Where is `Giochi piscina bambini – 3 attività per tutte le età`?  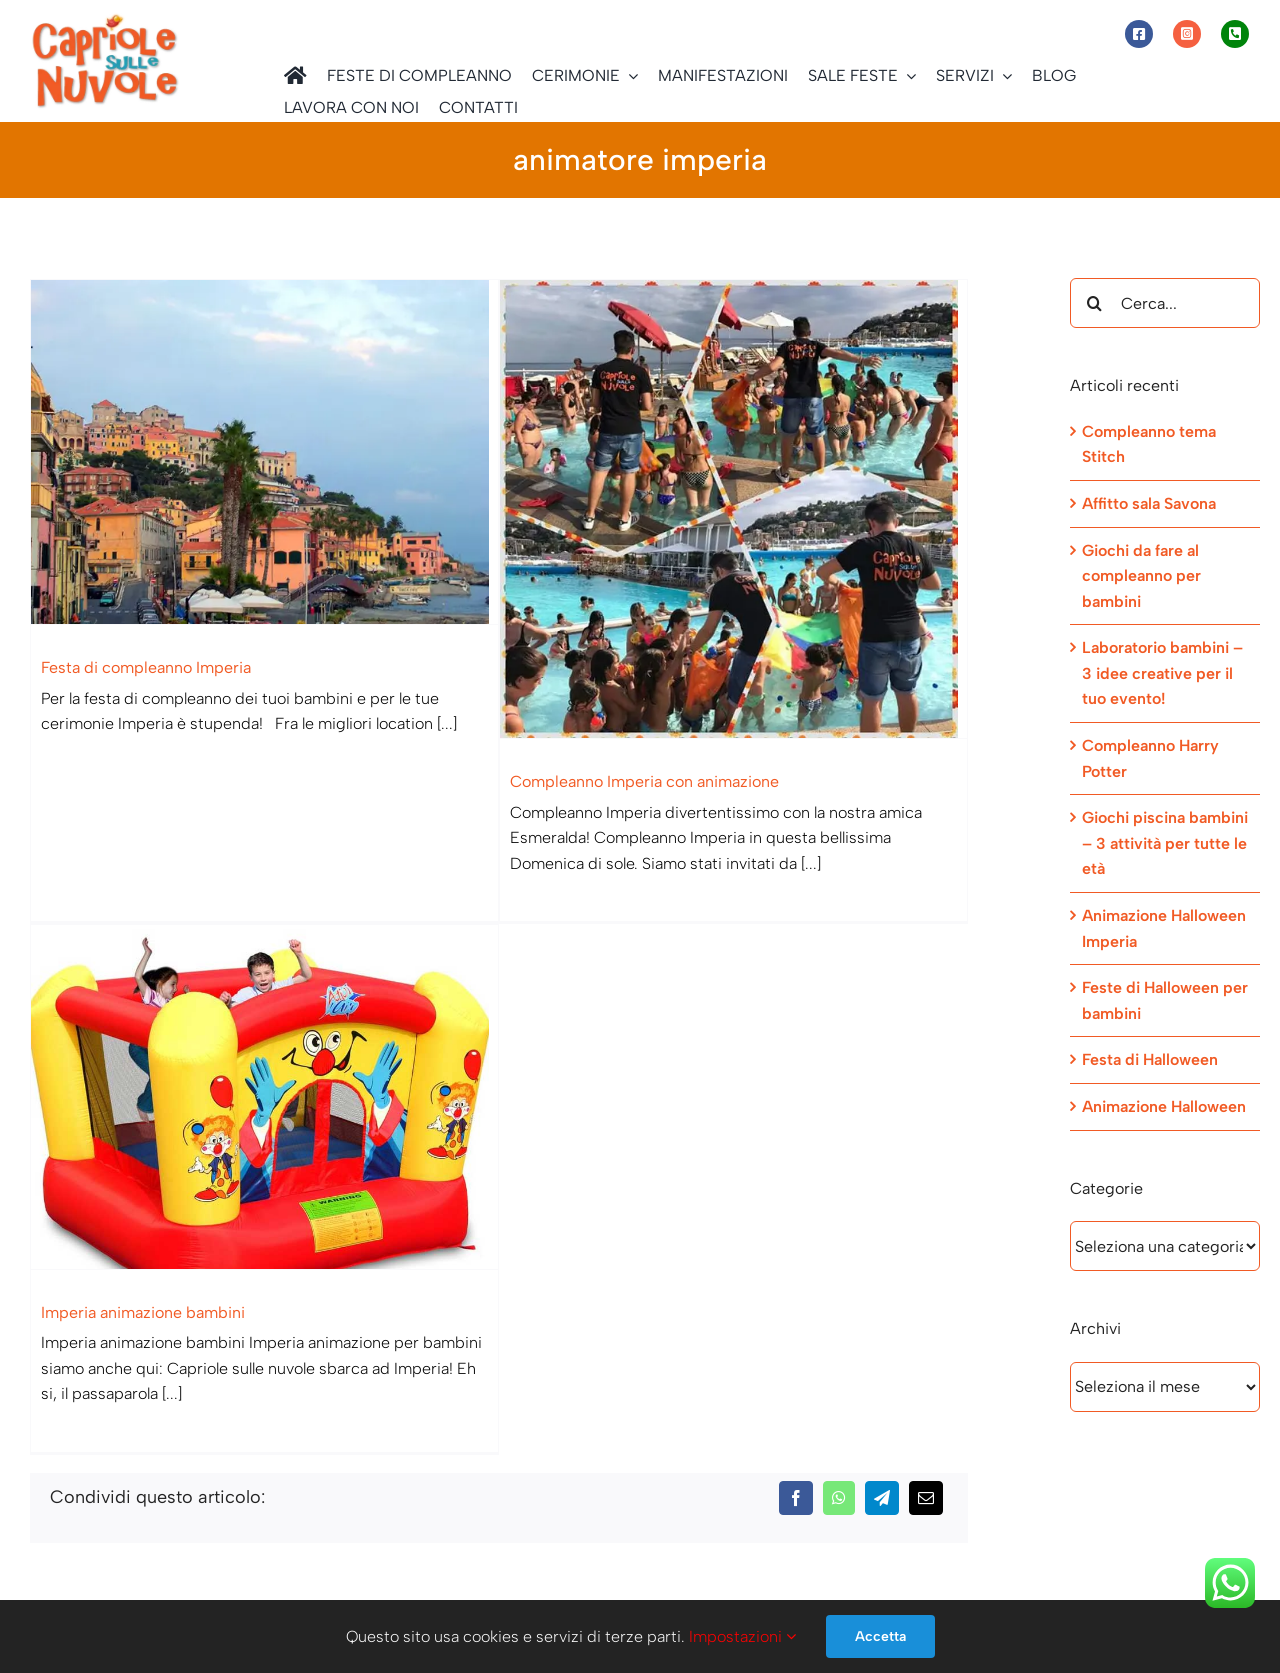 Giochi piscina bambini – 3 attività per tutte le età is located at coordinates (1165, 843).